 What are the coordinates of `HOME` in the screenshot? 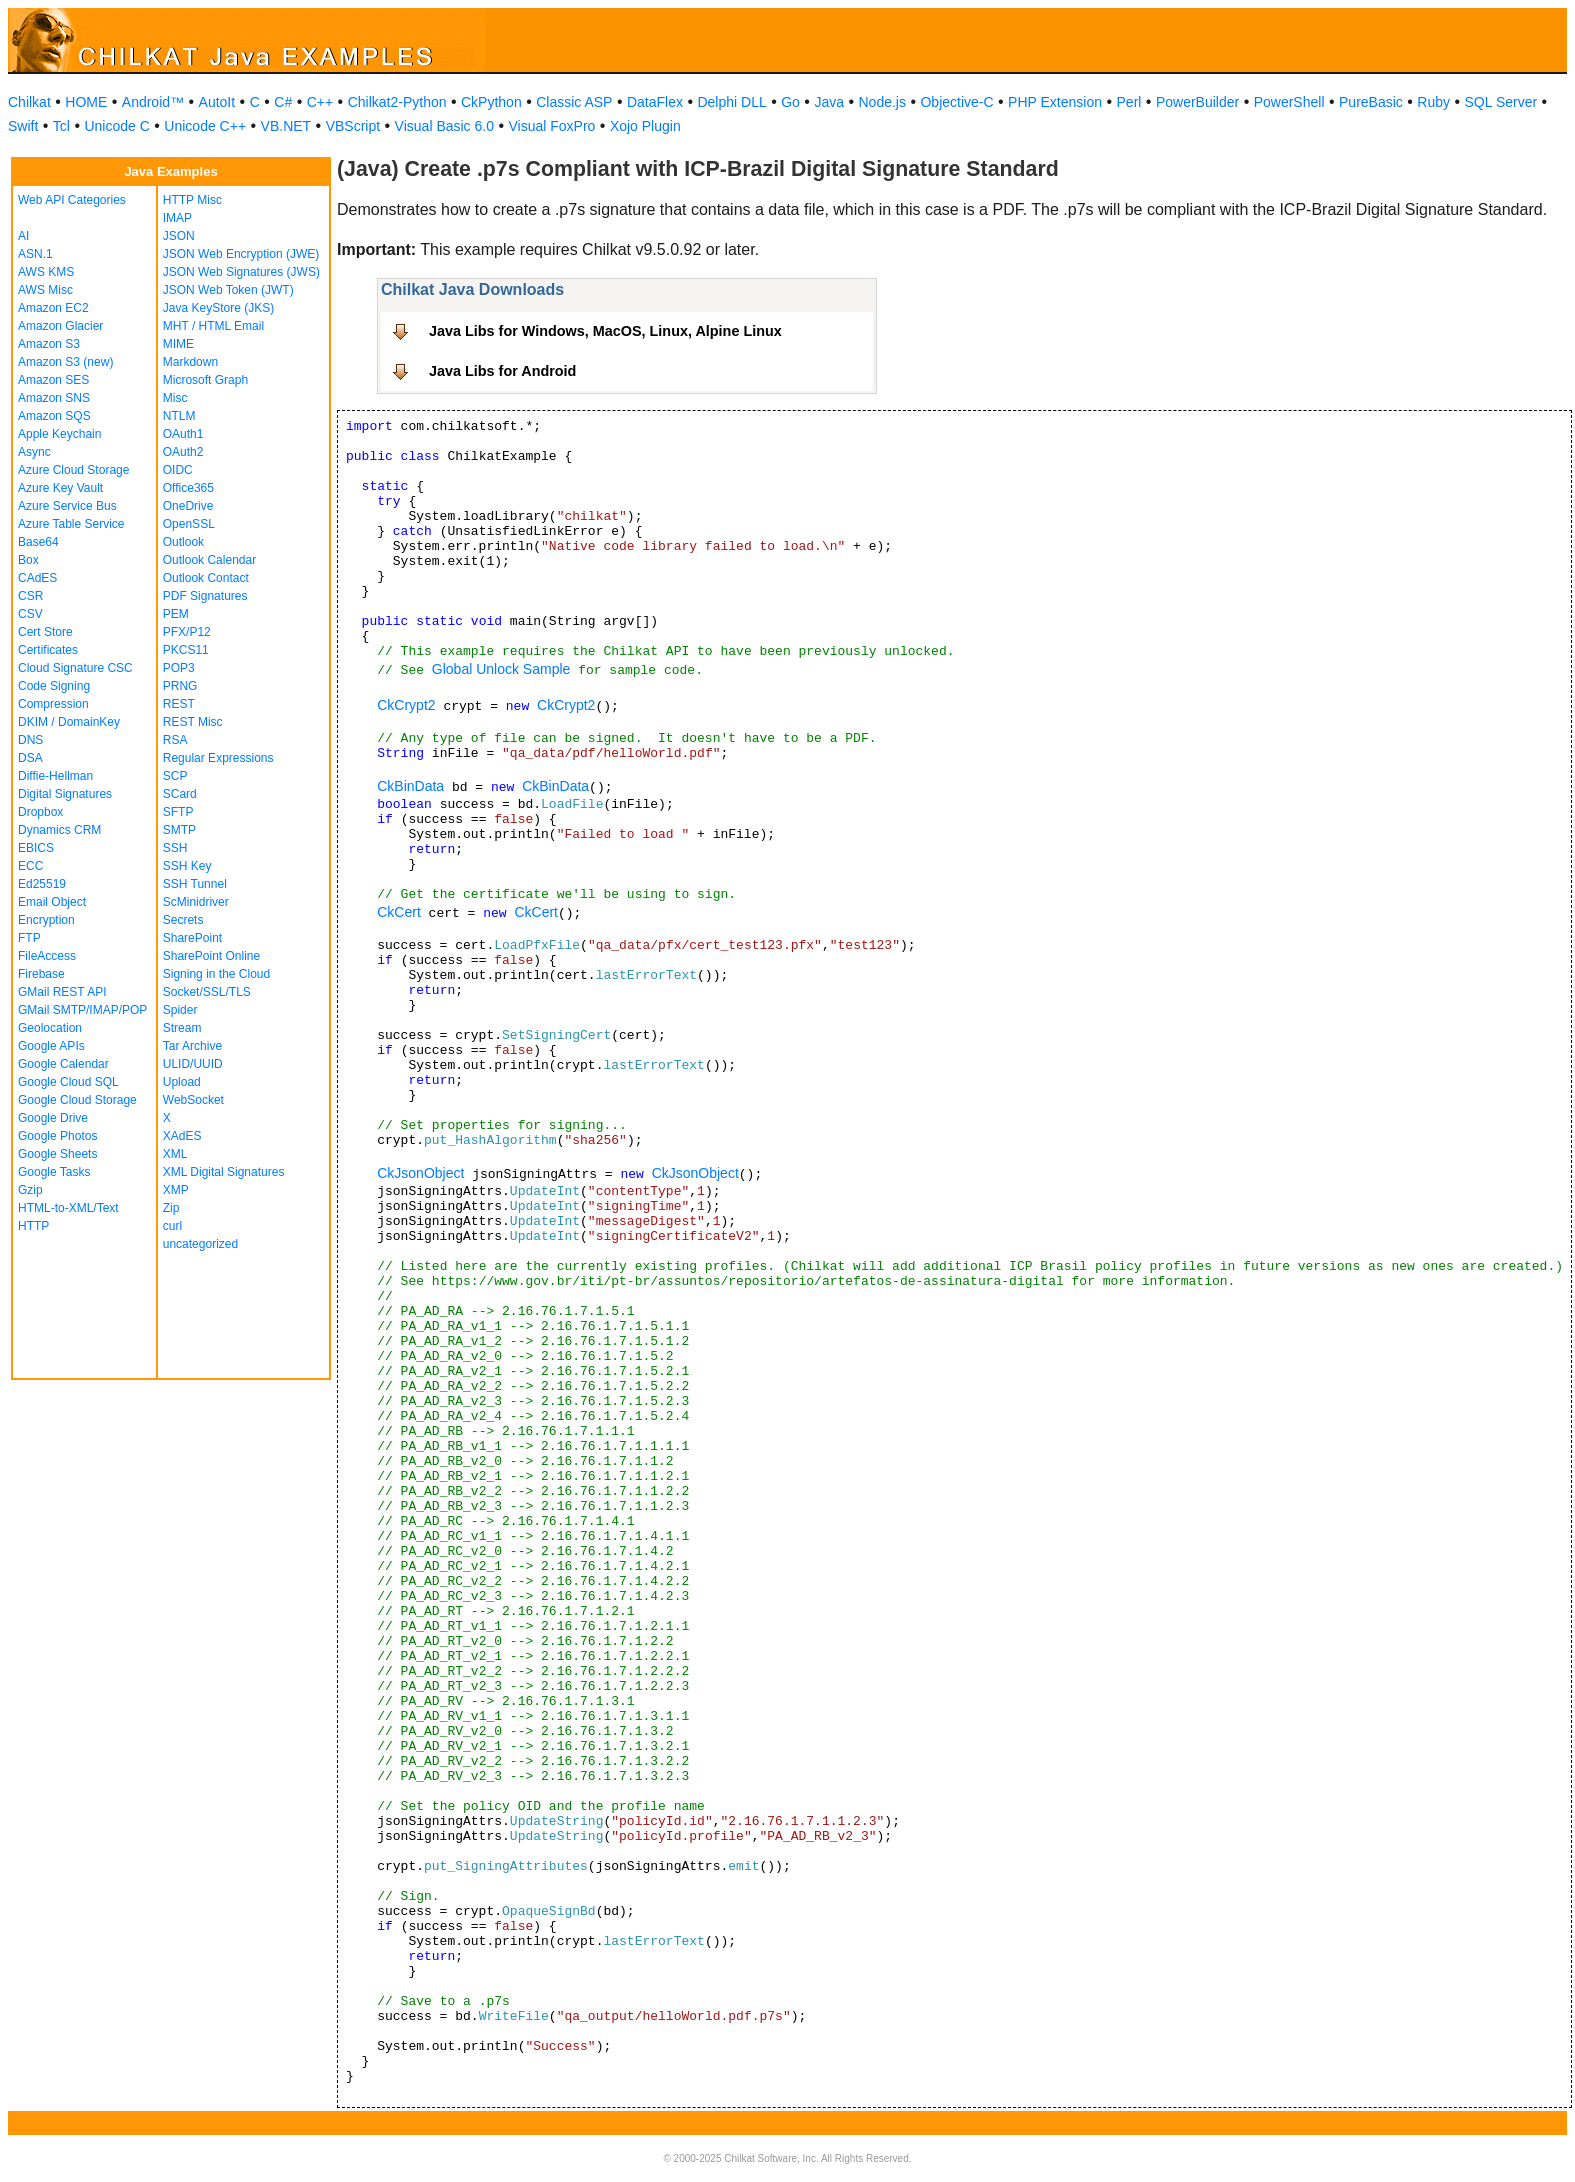 It's located at (86, 102).